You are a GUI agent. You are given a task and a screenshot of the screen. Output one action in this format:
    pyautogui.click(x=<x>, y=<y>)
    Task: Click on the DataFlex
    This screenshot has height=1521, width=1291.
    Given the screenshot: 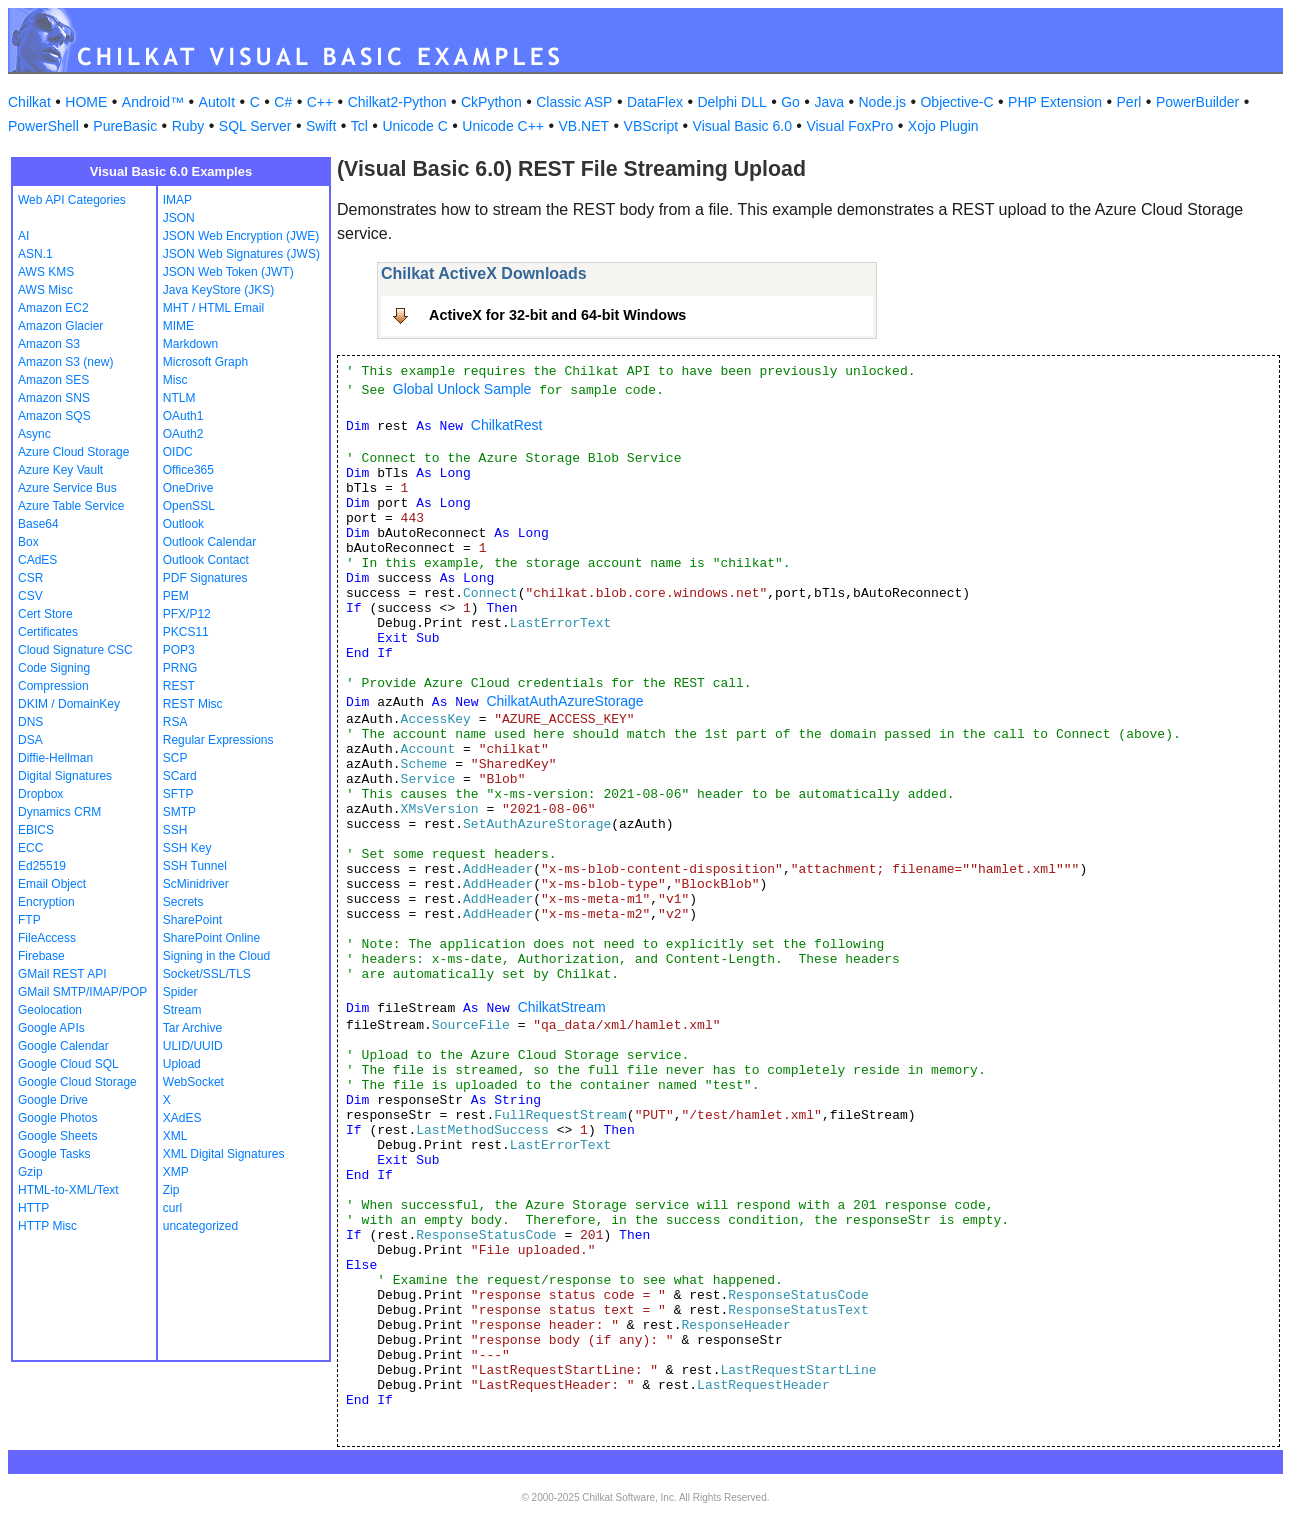 What is the action you would take?
    pyautogui.click(x=655, y=102)
    